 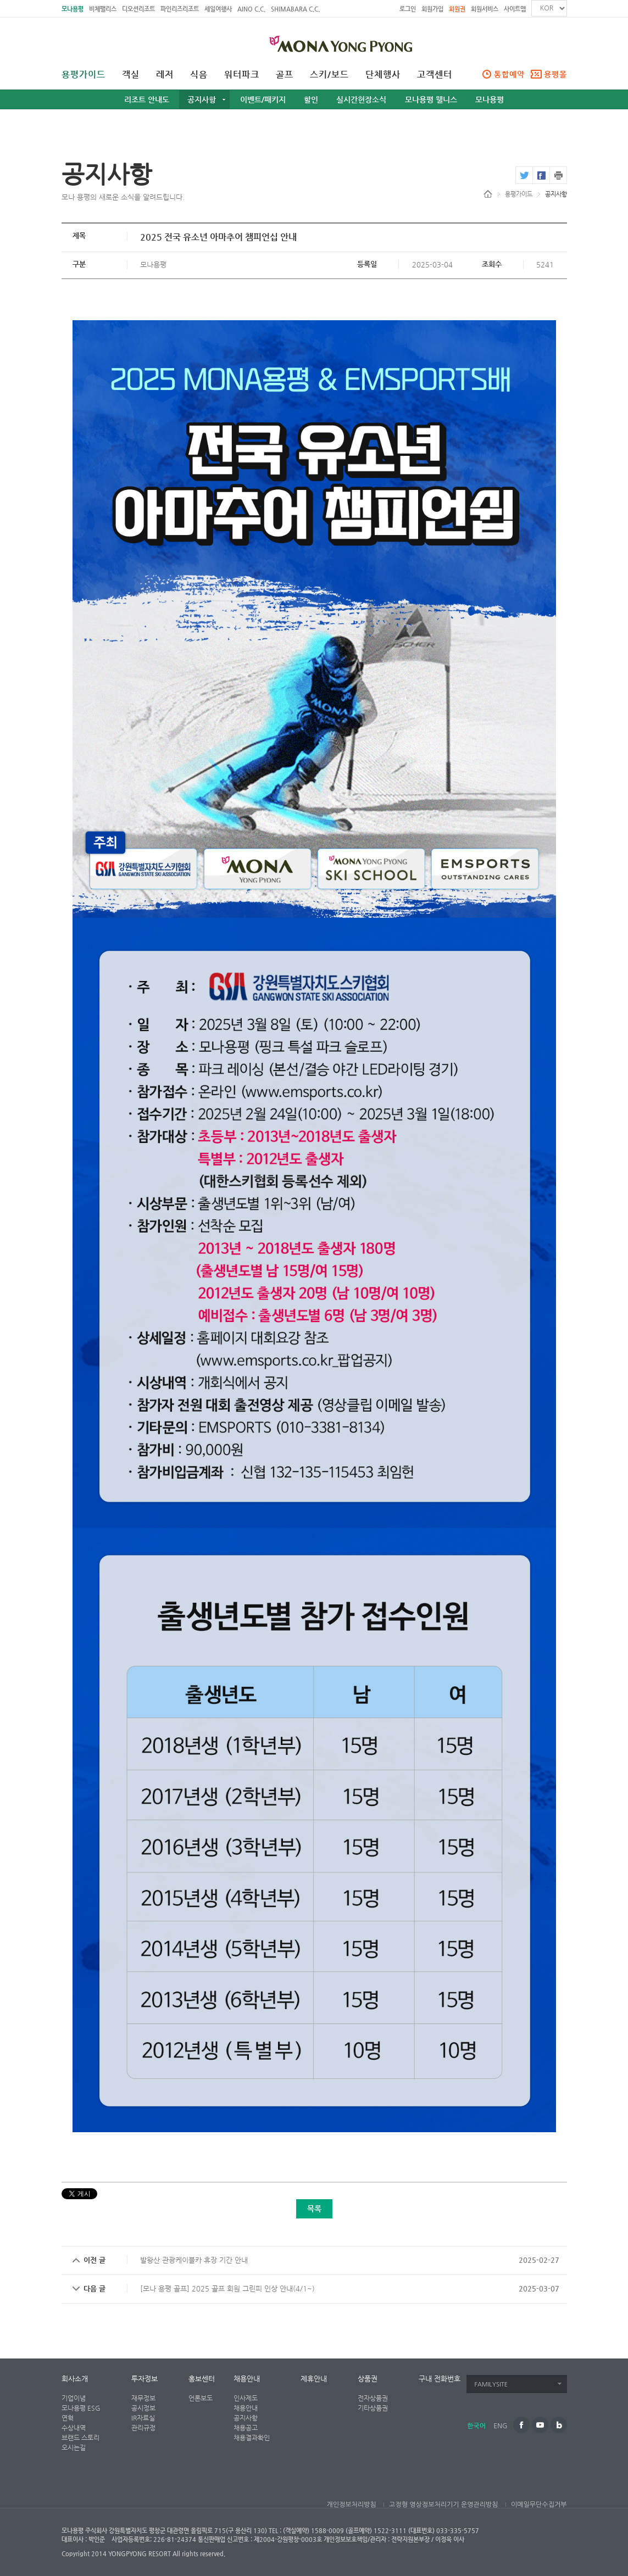 What do you see at coordinates (200, 2398) in the screenshot?
I see `언론보도` at bounding box center [200, 2398].